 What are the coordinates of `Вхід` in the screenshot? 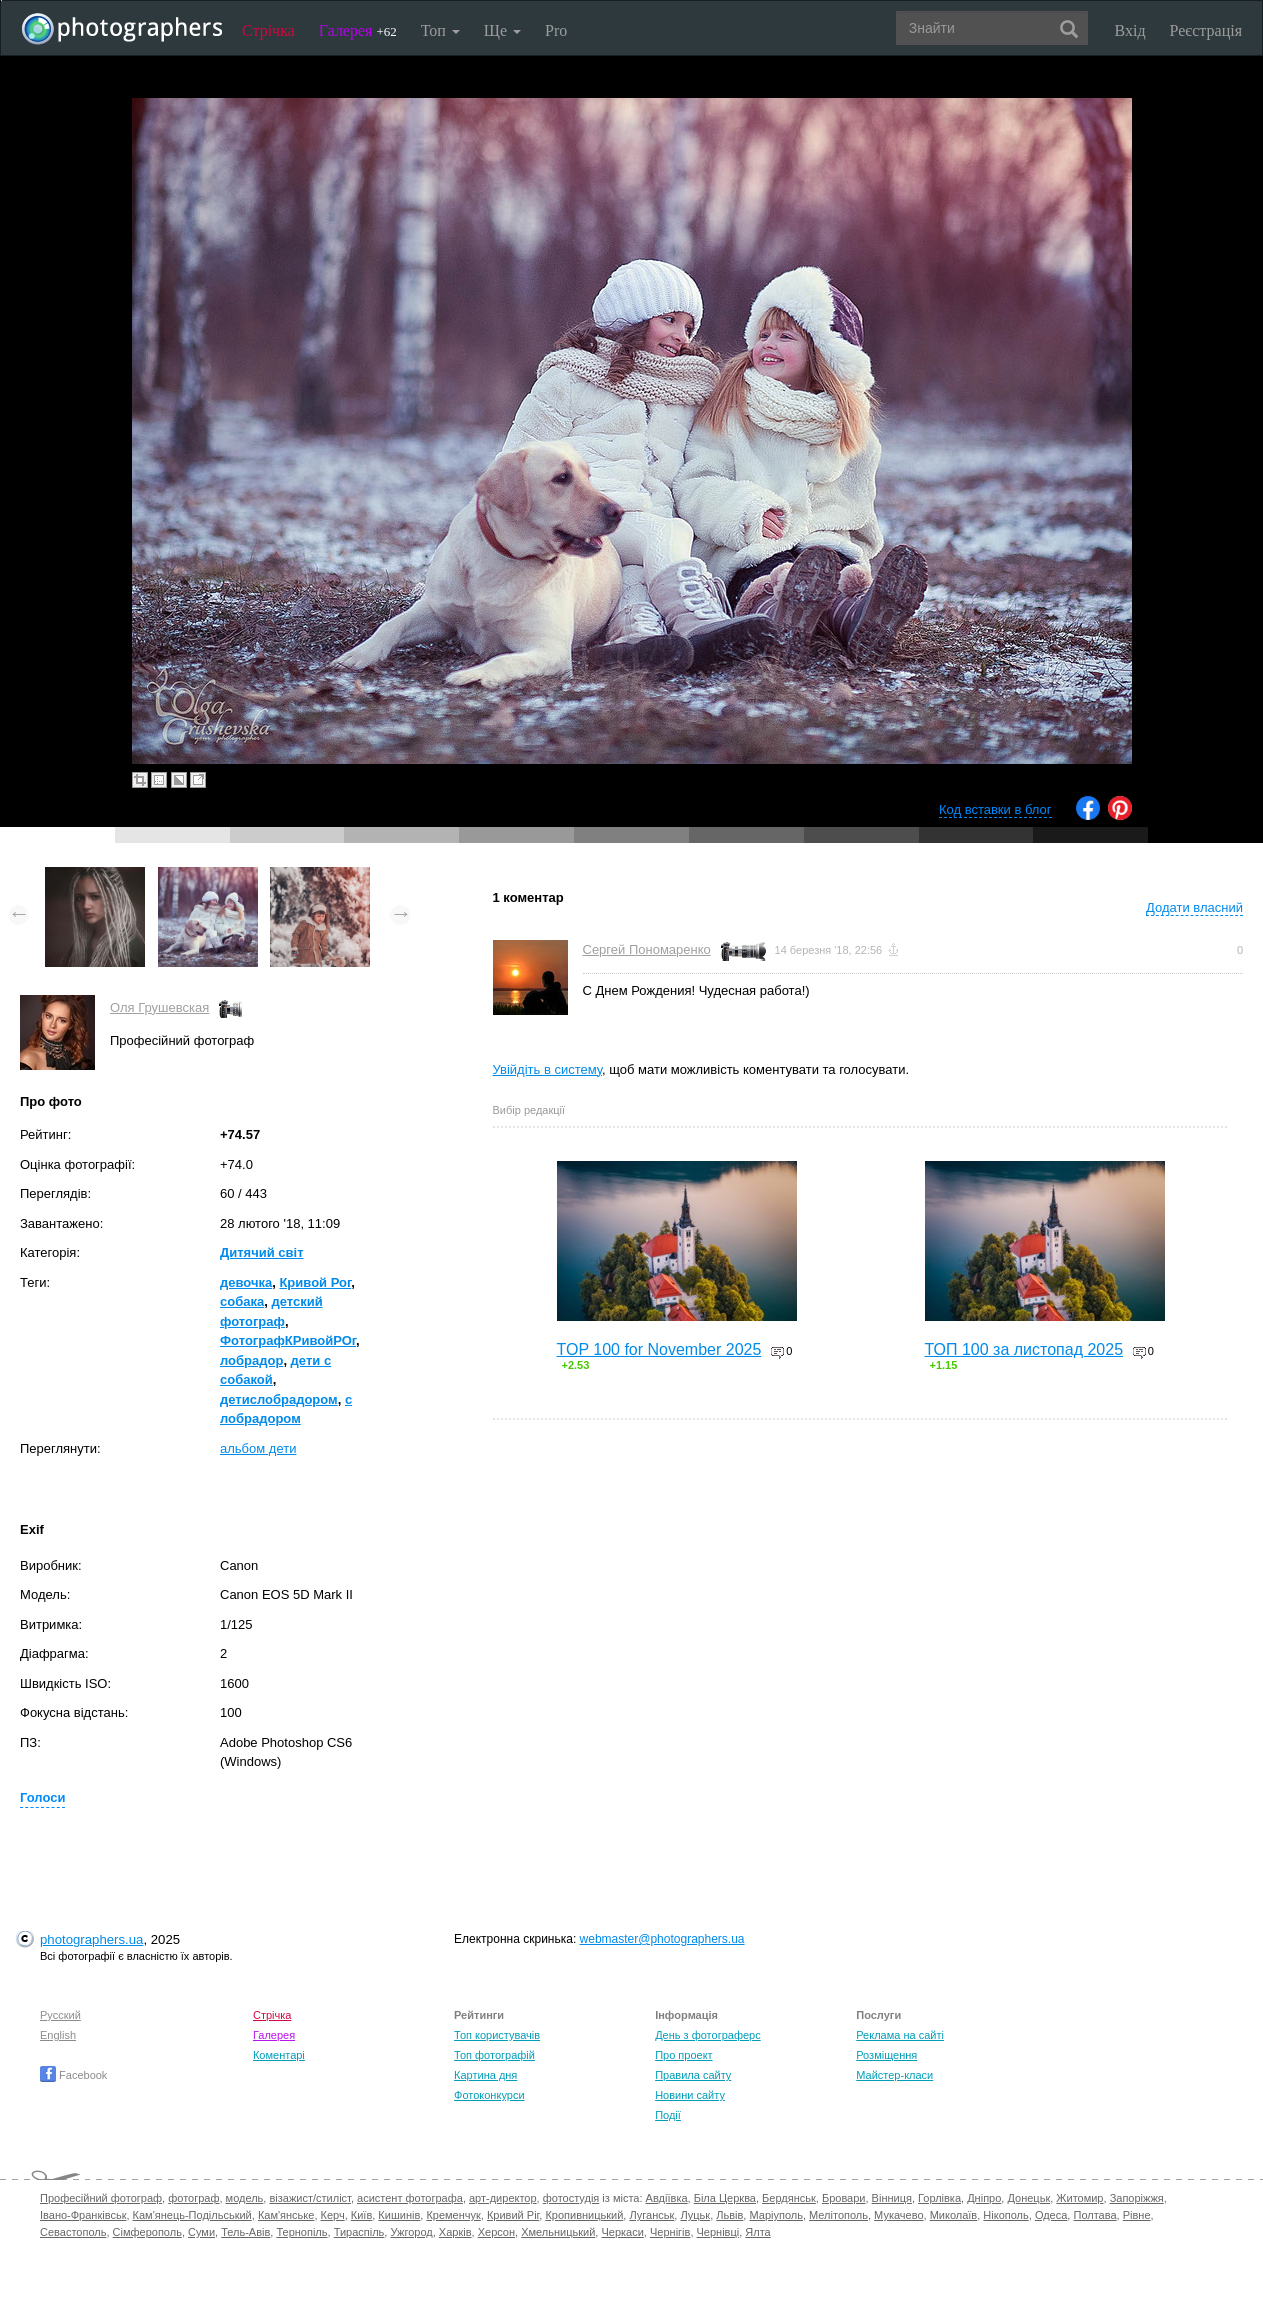 It's located at (1130, 30).